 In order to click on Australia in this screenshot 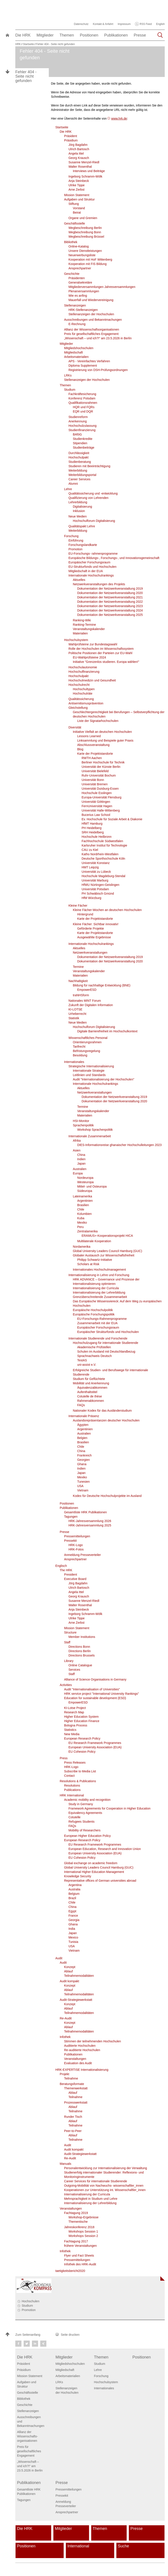, I will do `click(74, 1889)`.